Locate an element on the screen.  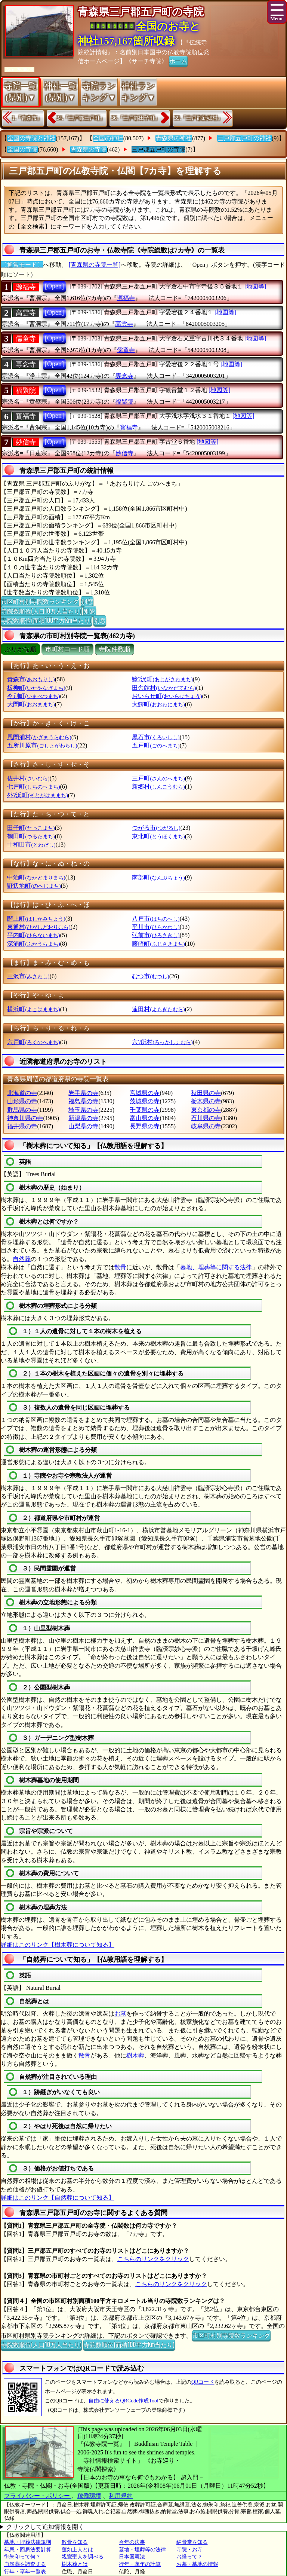
弘前市 is located at coordinates (155, 935).